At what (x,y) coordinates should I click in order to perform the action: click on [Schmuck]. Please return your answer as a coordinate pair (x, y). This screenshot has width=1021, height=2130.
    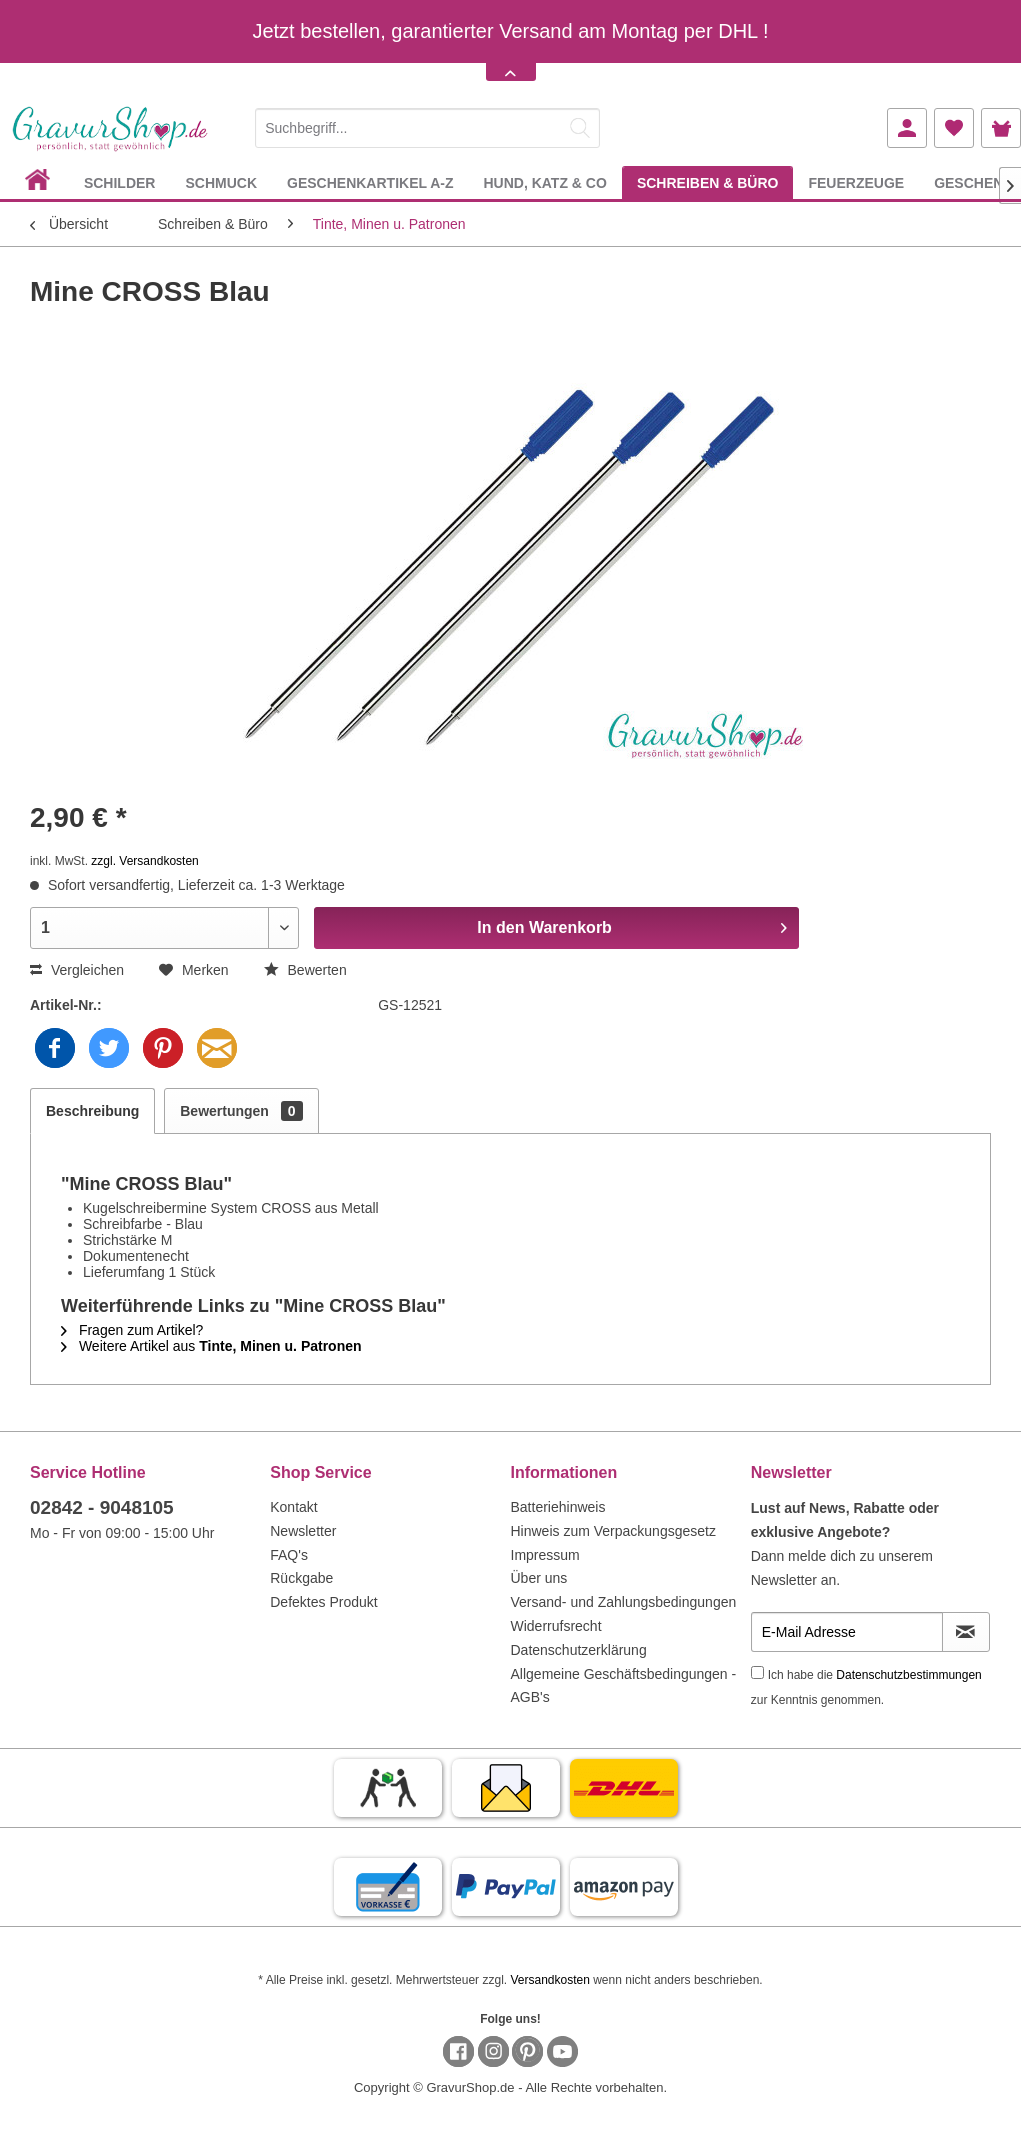
    Looking at the image, I should click on (221, 182).